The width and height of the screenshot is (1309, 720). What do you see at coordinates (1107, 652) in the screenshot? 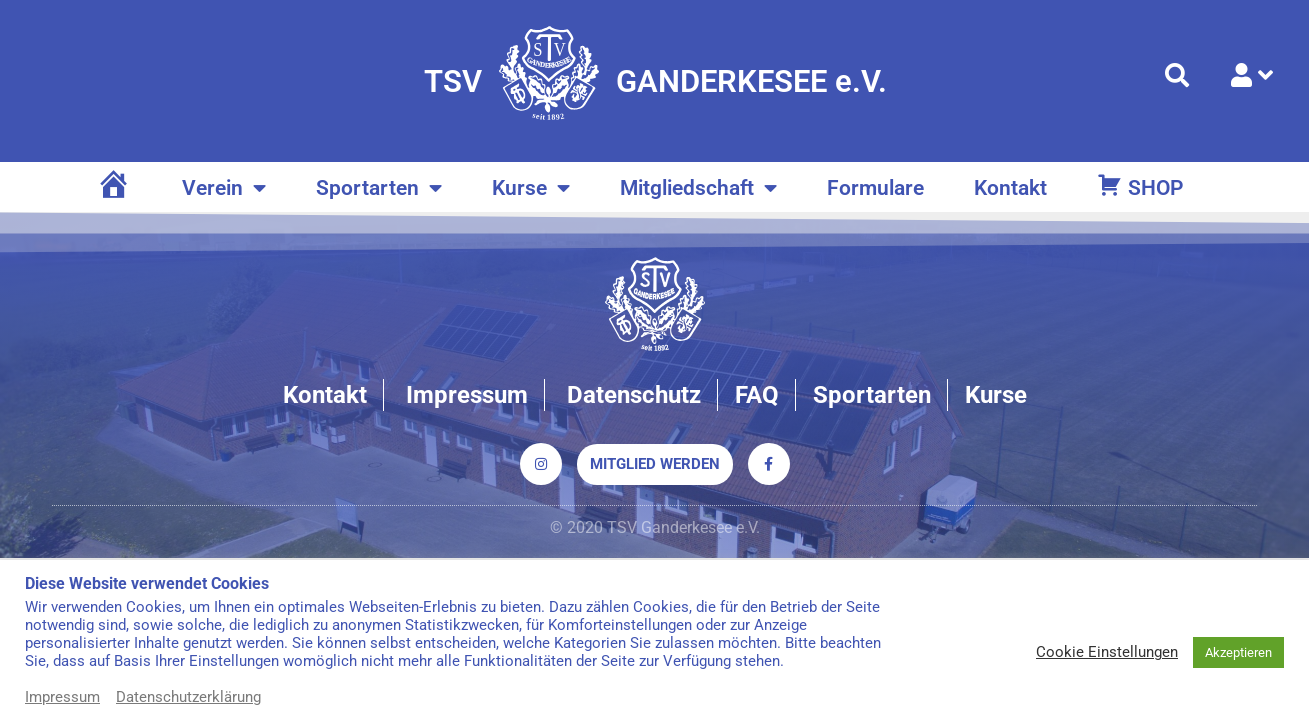
I see `Cookie Einstellungen [button]` at bounding box center [1107, 652].